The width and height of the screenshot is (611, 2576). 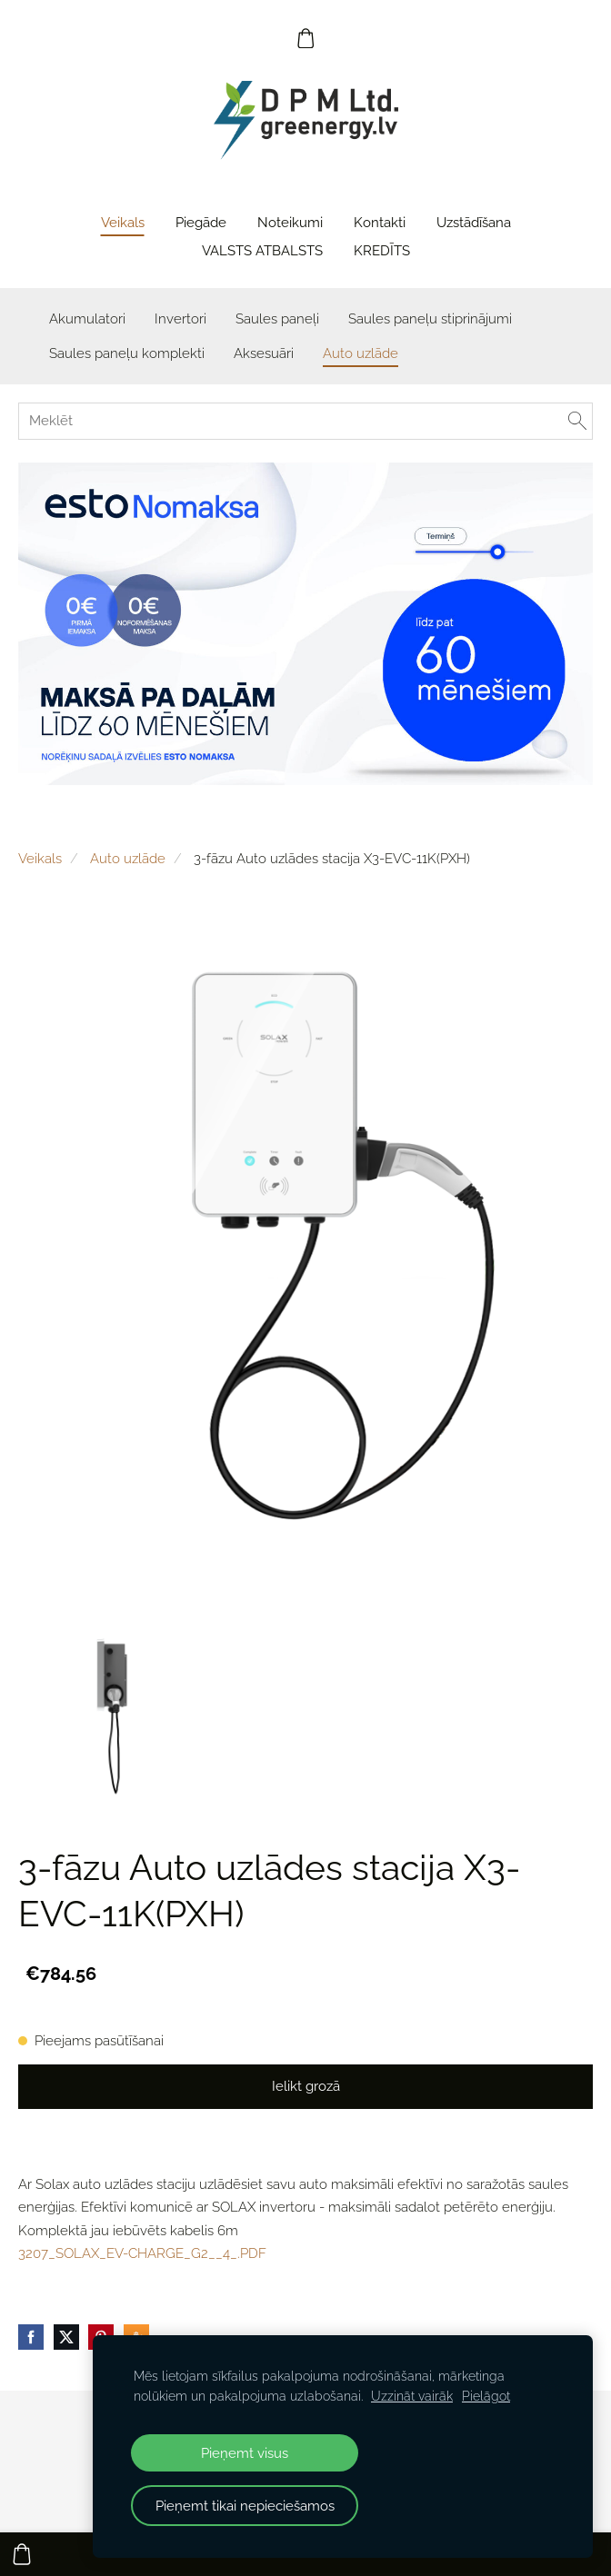 What do you see at coordinates (290, 222) in the screenshot?
I see `Noteikumi [menuitem]` at bounding box center [290, 222].